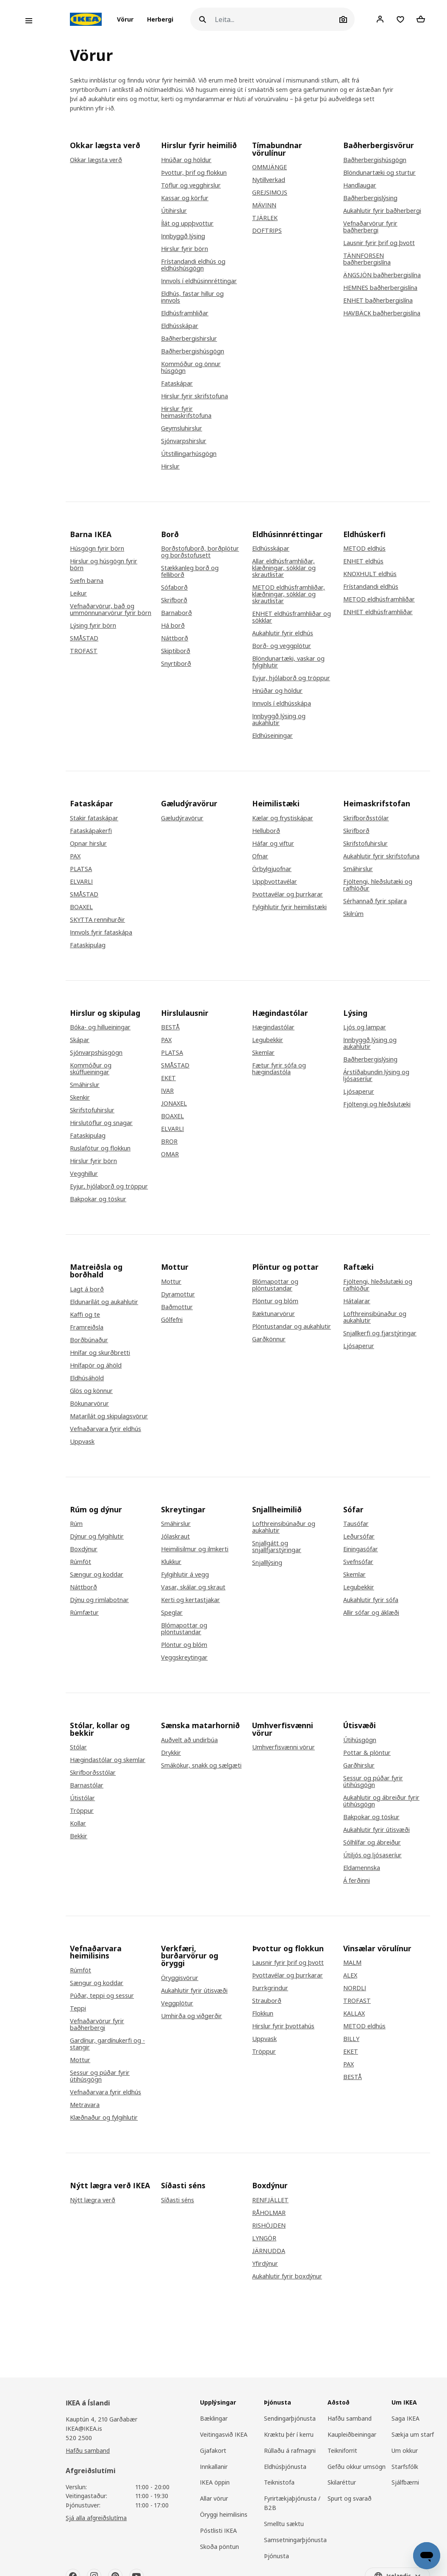  Describe the element at coordinates (83, 1549) in the screenshot. I see `Boxdýnur` at that location.